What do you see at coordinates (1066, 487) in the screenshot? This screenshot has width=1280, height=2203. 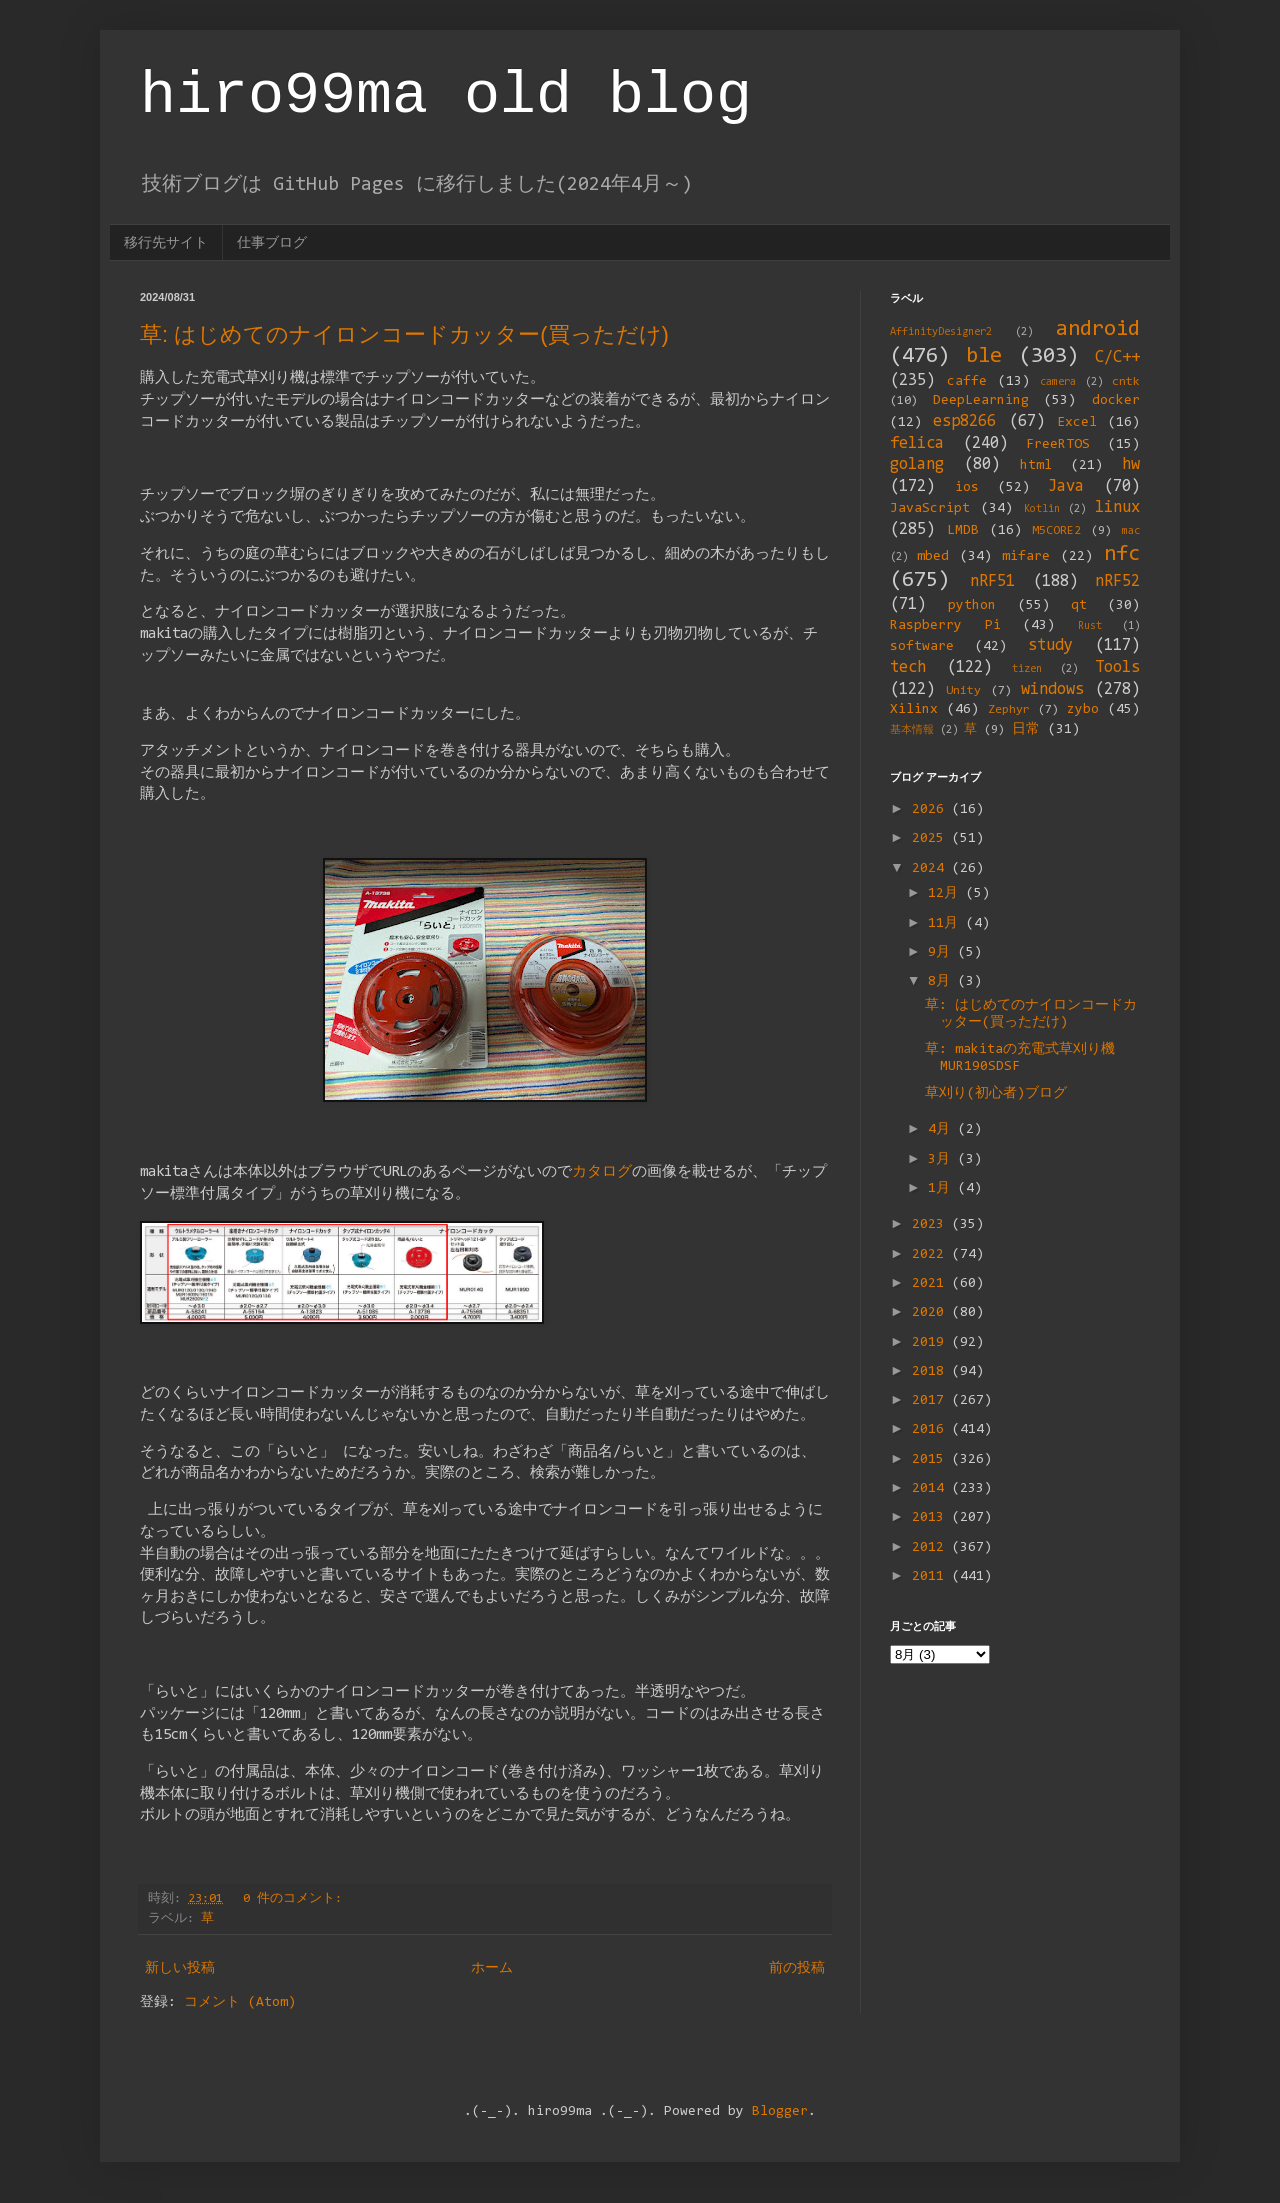 I see `Java` at bounding box center [1066, 487].